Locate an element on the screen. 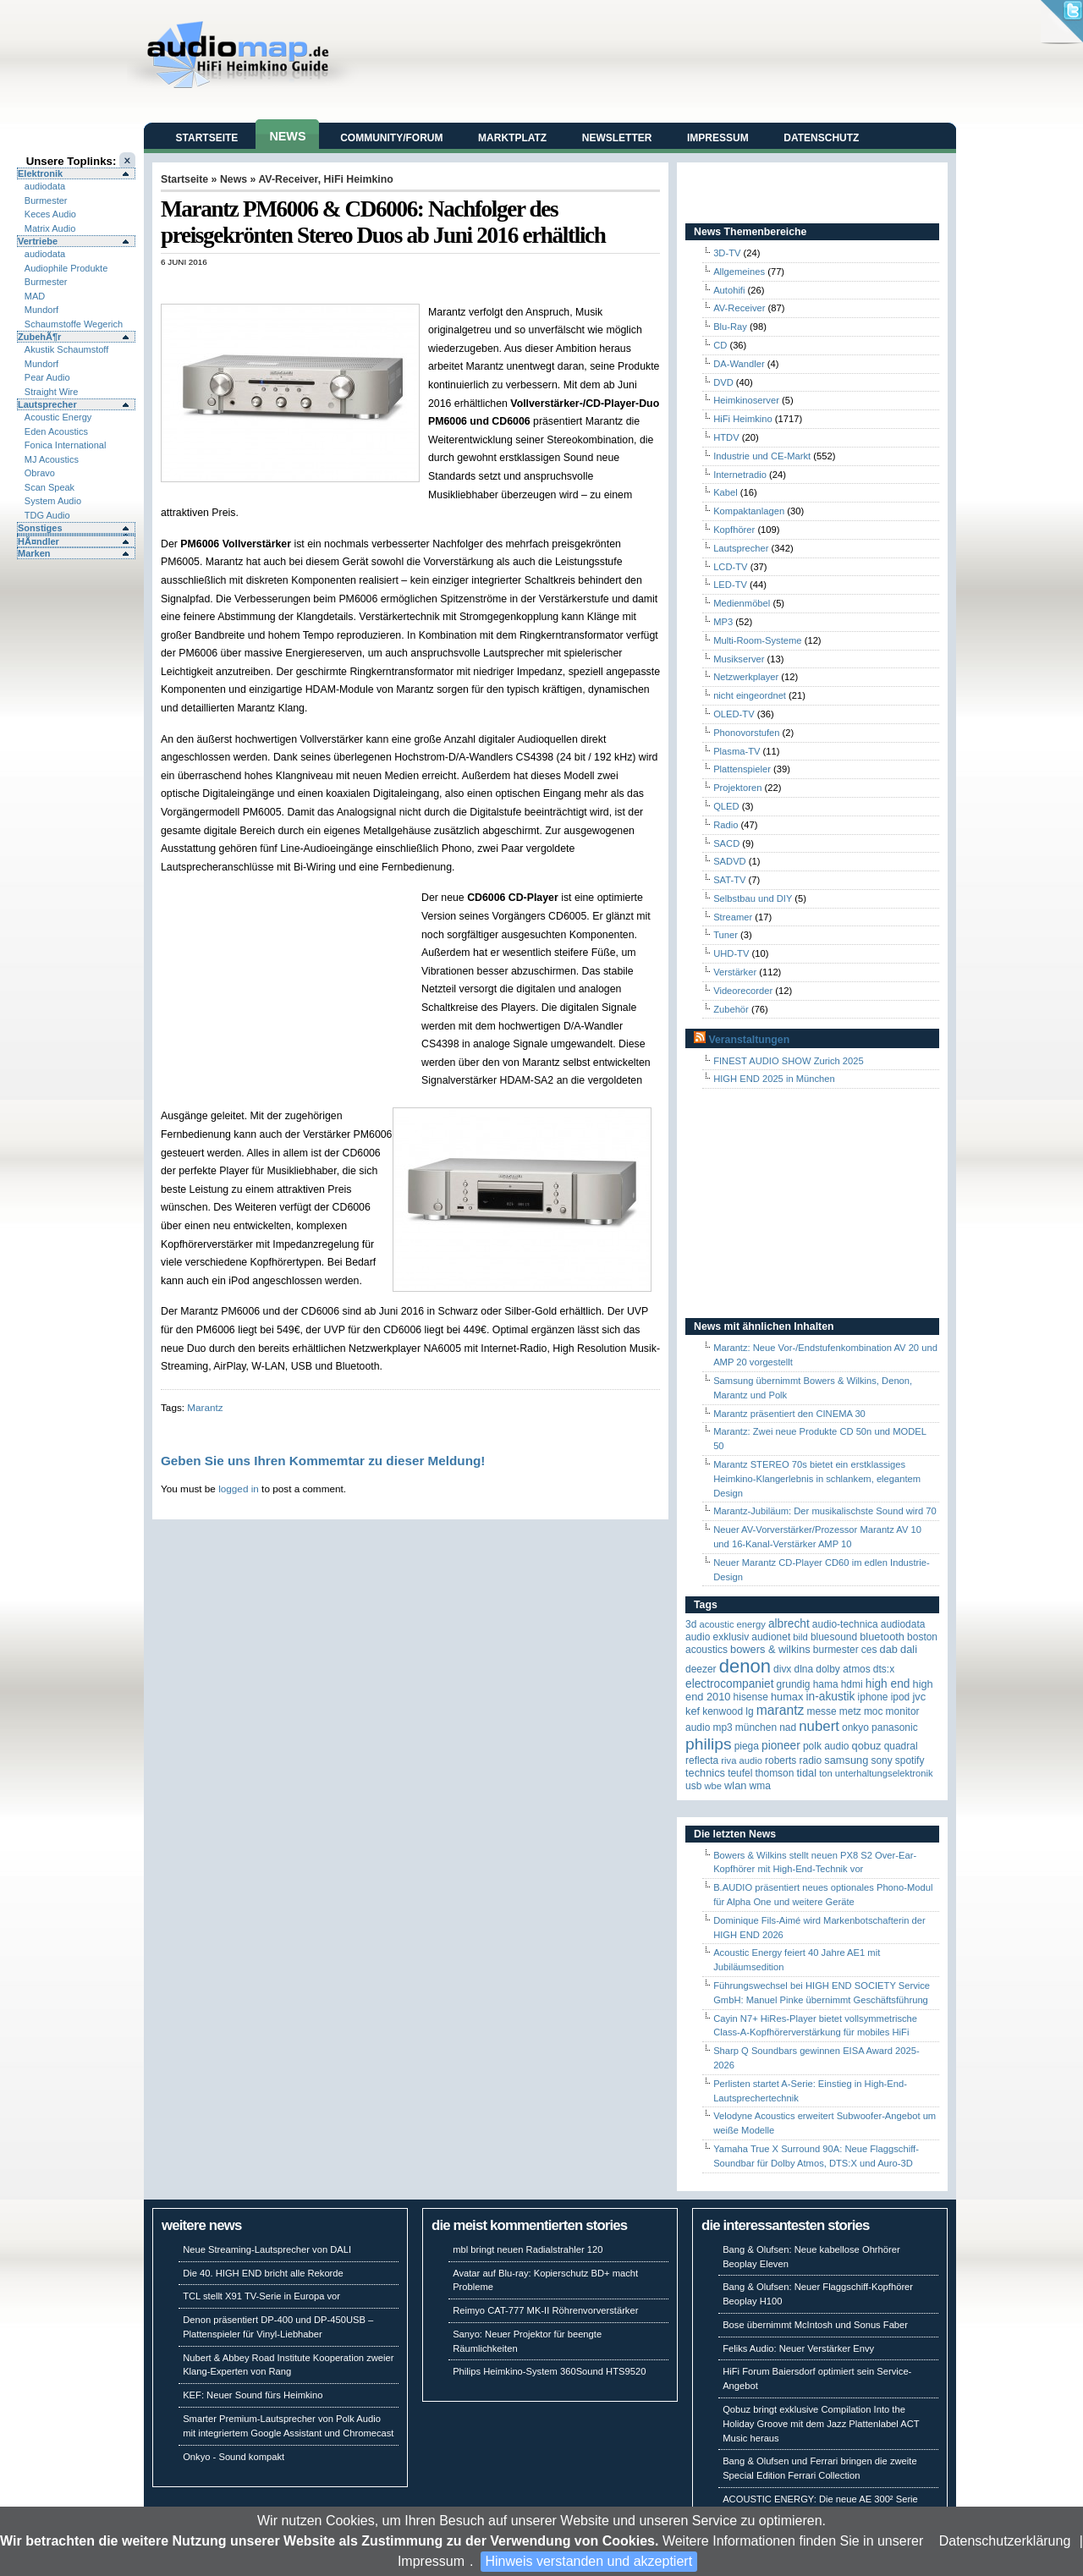 The width and height of the screenshot is (1083, 2576). Ton is located at coordinates (826, 1773).